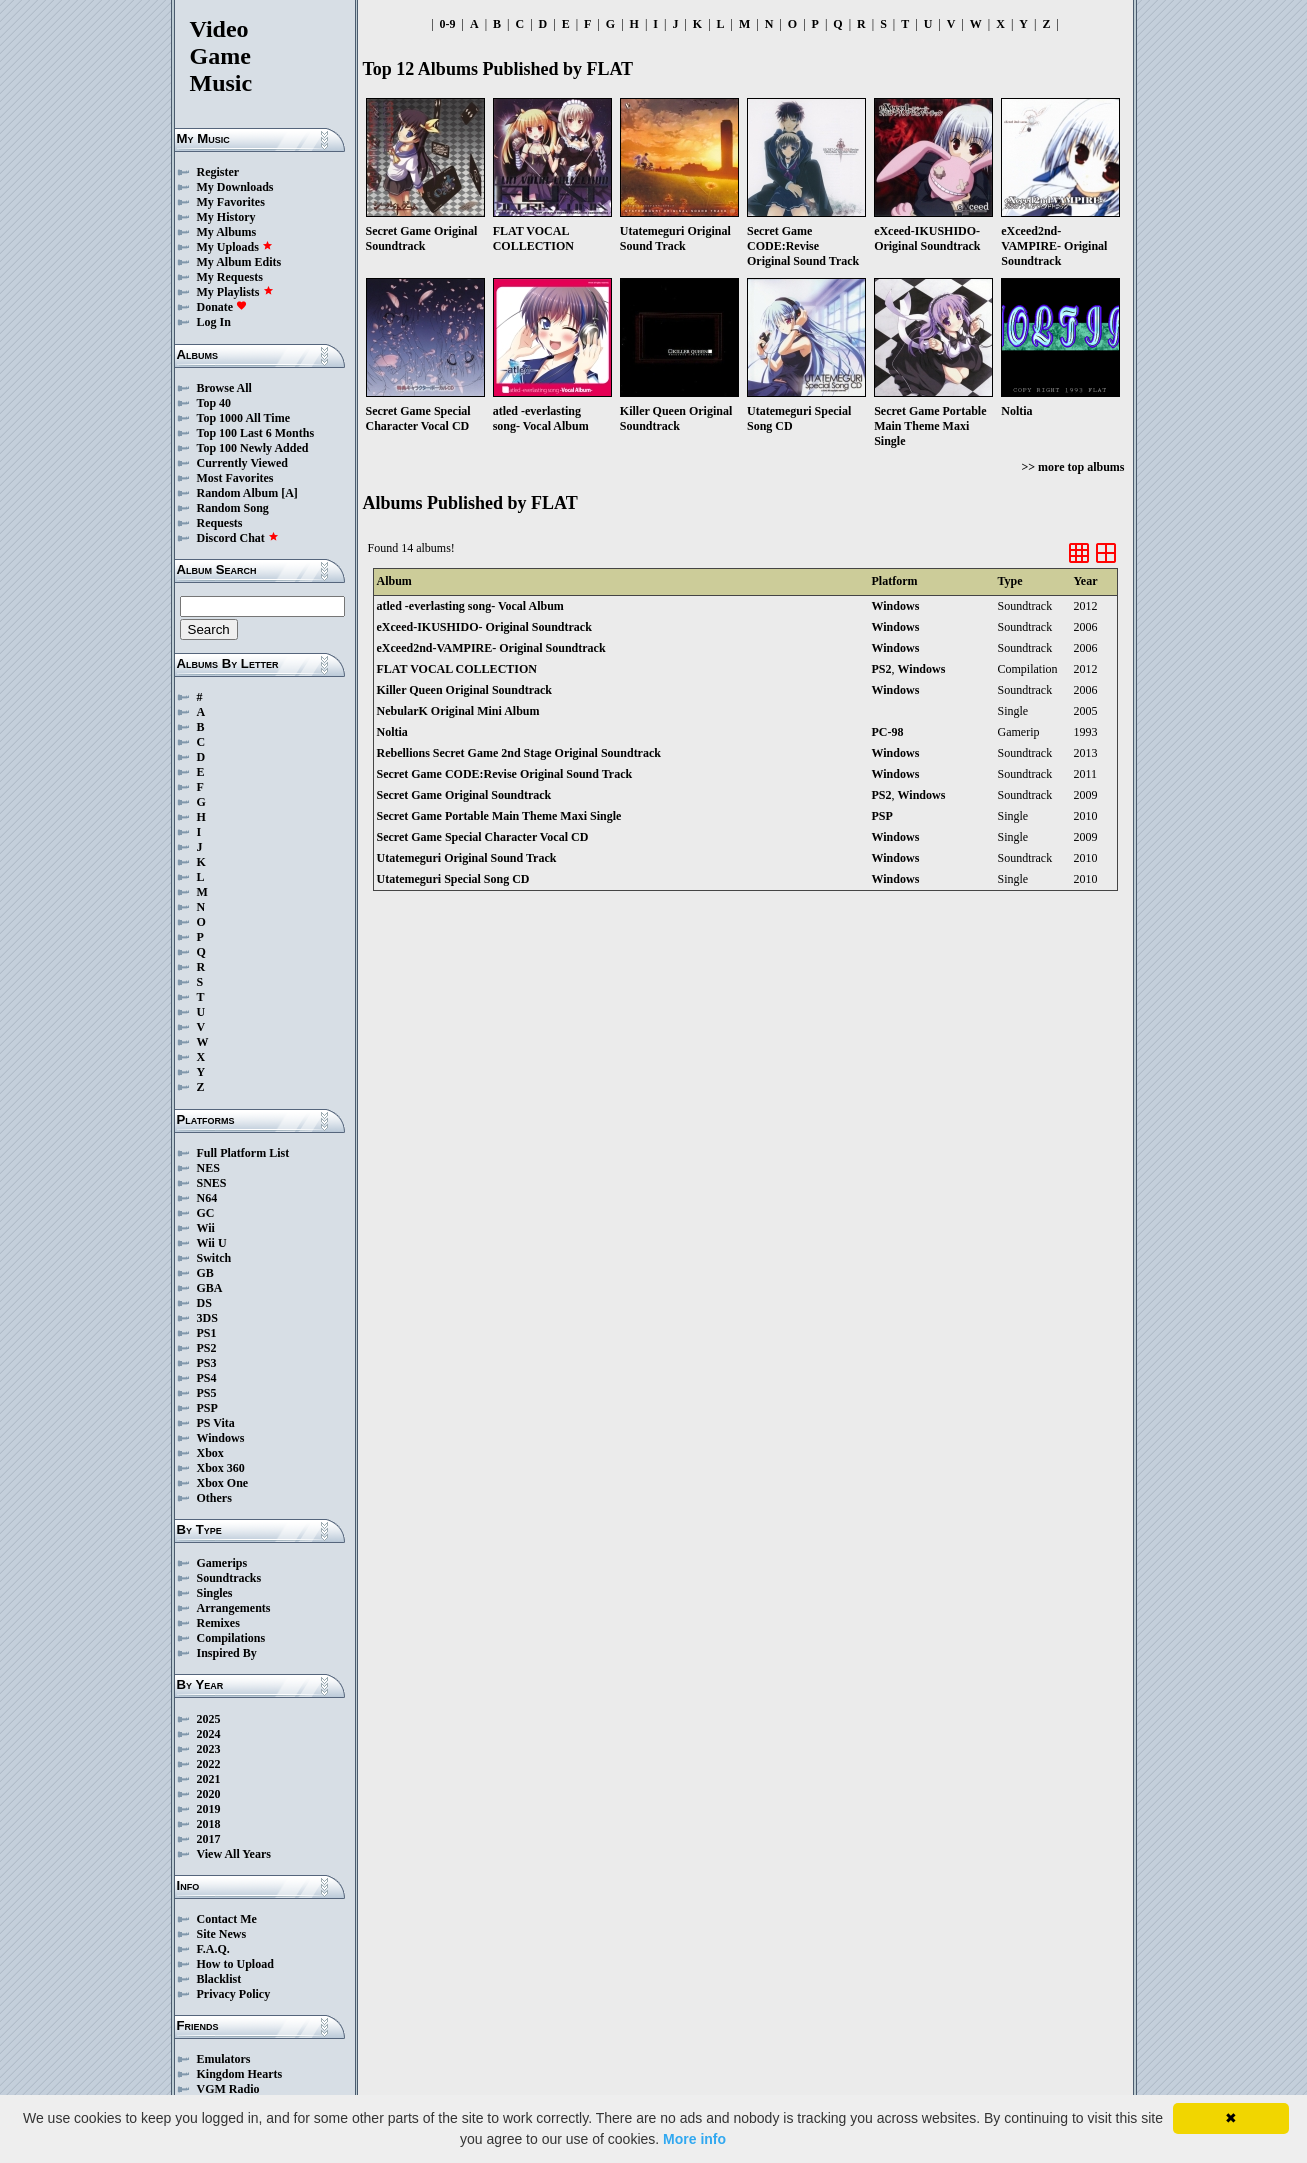 The width and height of the screenshot is (1307, 2163). Describe the element at coordinates (519, 753) in the screenshot. I see `Rebellions Secret Game 2nd Stage Original Soundtrack` at that location.